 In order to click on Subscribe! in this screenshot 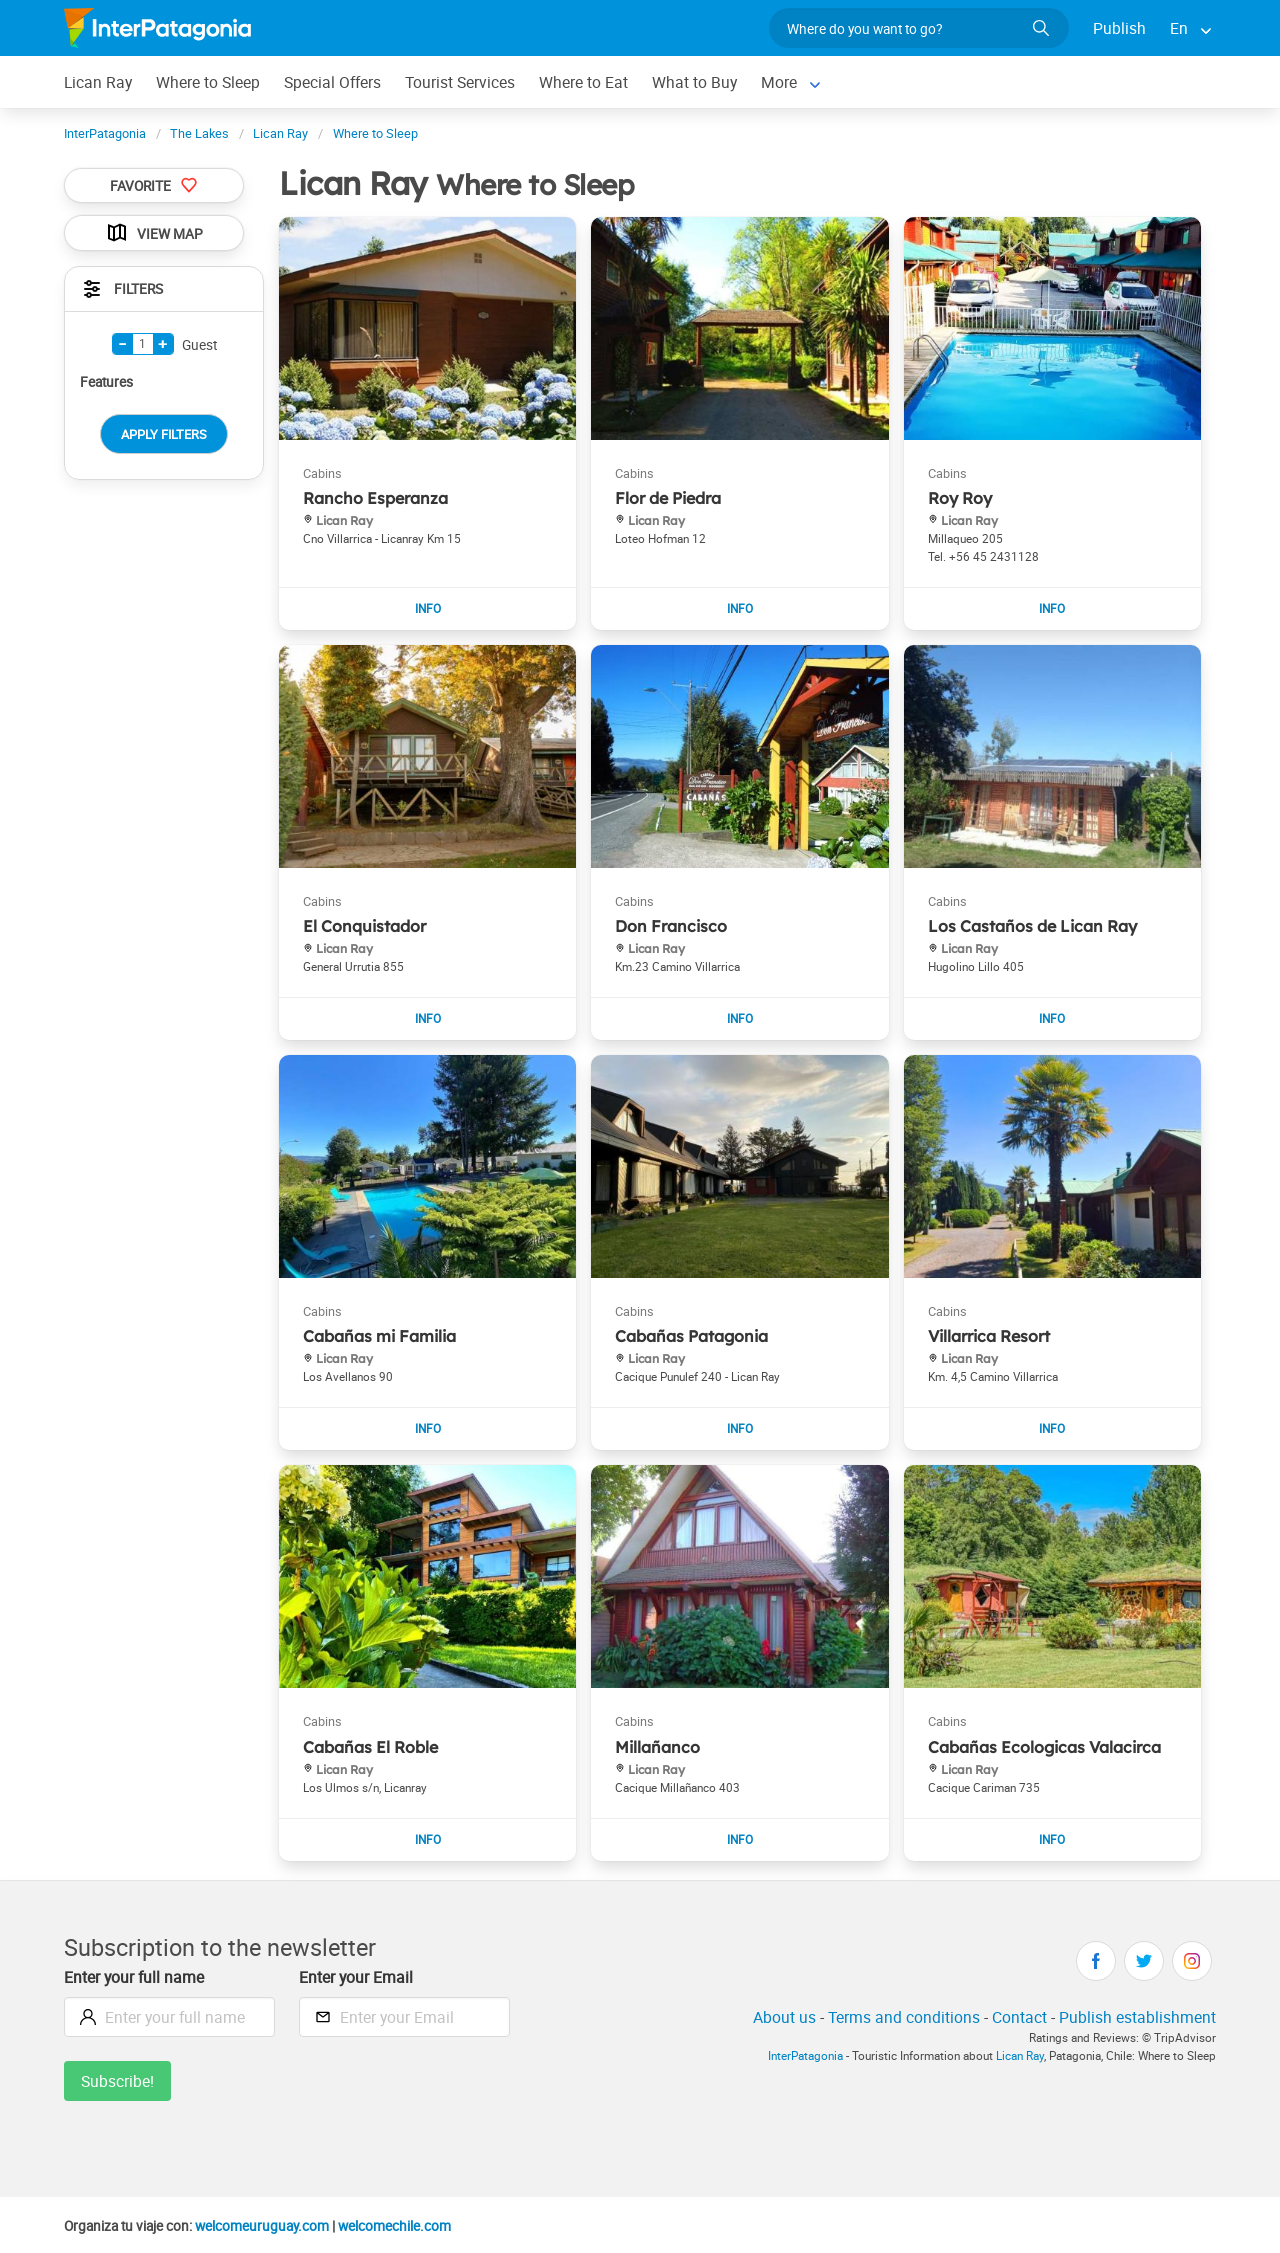, I will do `click(117, 2081)`.